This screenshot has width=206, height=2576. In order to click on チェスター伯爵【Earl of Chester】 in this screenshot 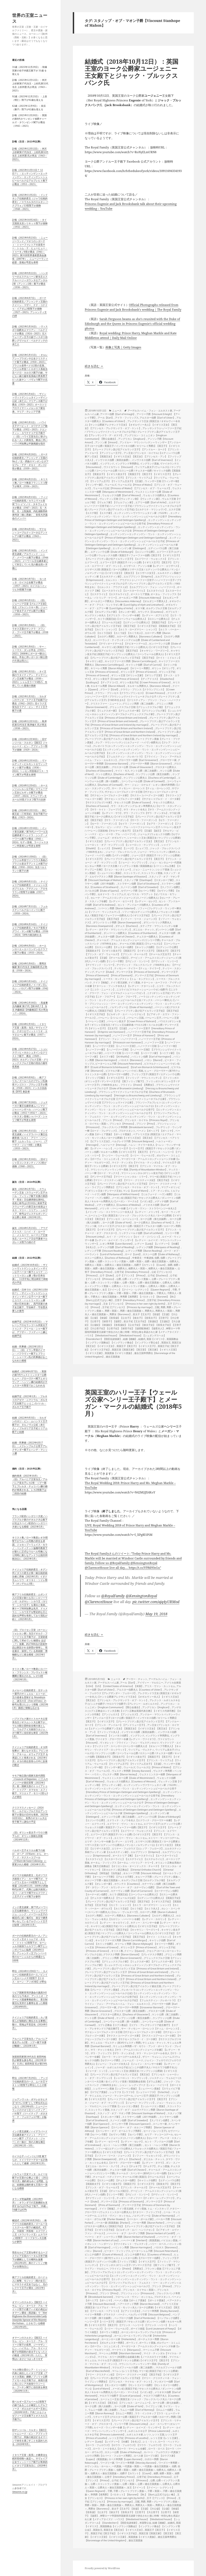, I will do `click(117, 936)`.